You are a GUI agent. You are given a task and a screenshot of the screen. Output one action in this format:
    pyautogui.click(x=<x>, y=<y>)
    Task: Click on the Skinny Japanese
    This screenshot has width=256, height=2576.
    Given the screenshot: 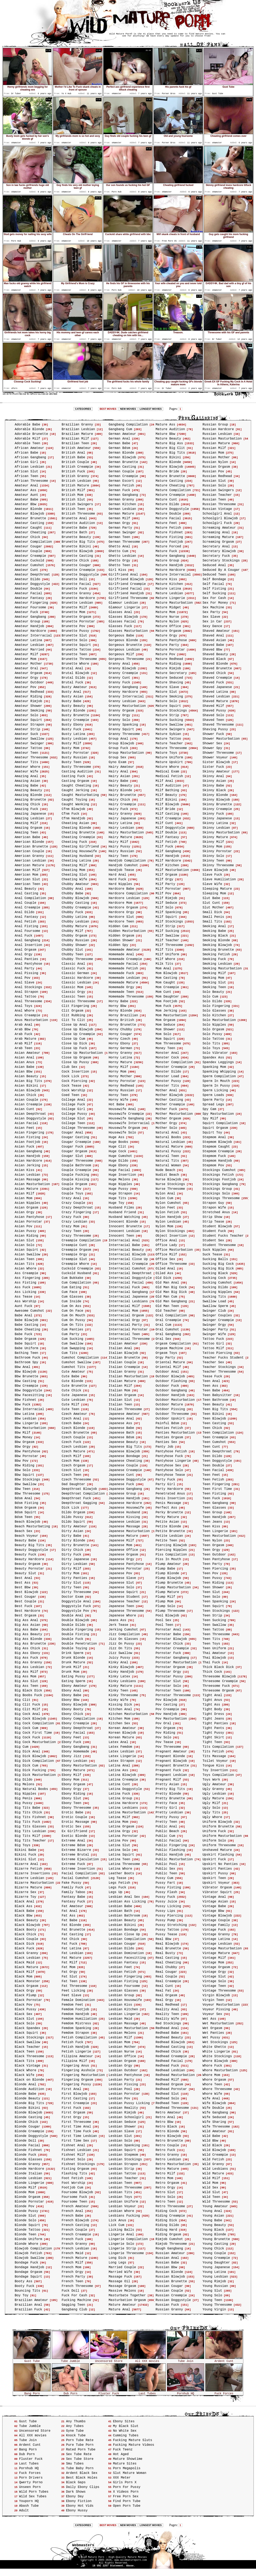 What is the action you would take?
    pyautogui.click(x=217, y=818)
    